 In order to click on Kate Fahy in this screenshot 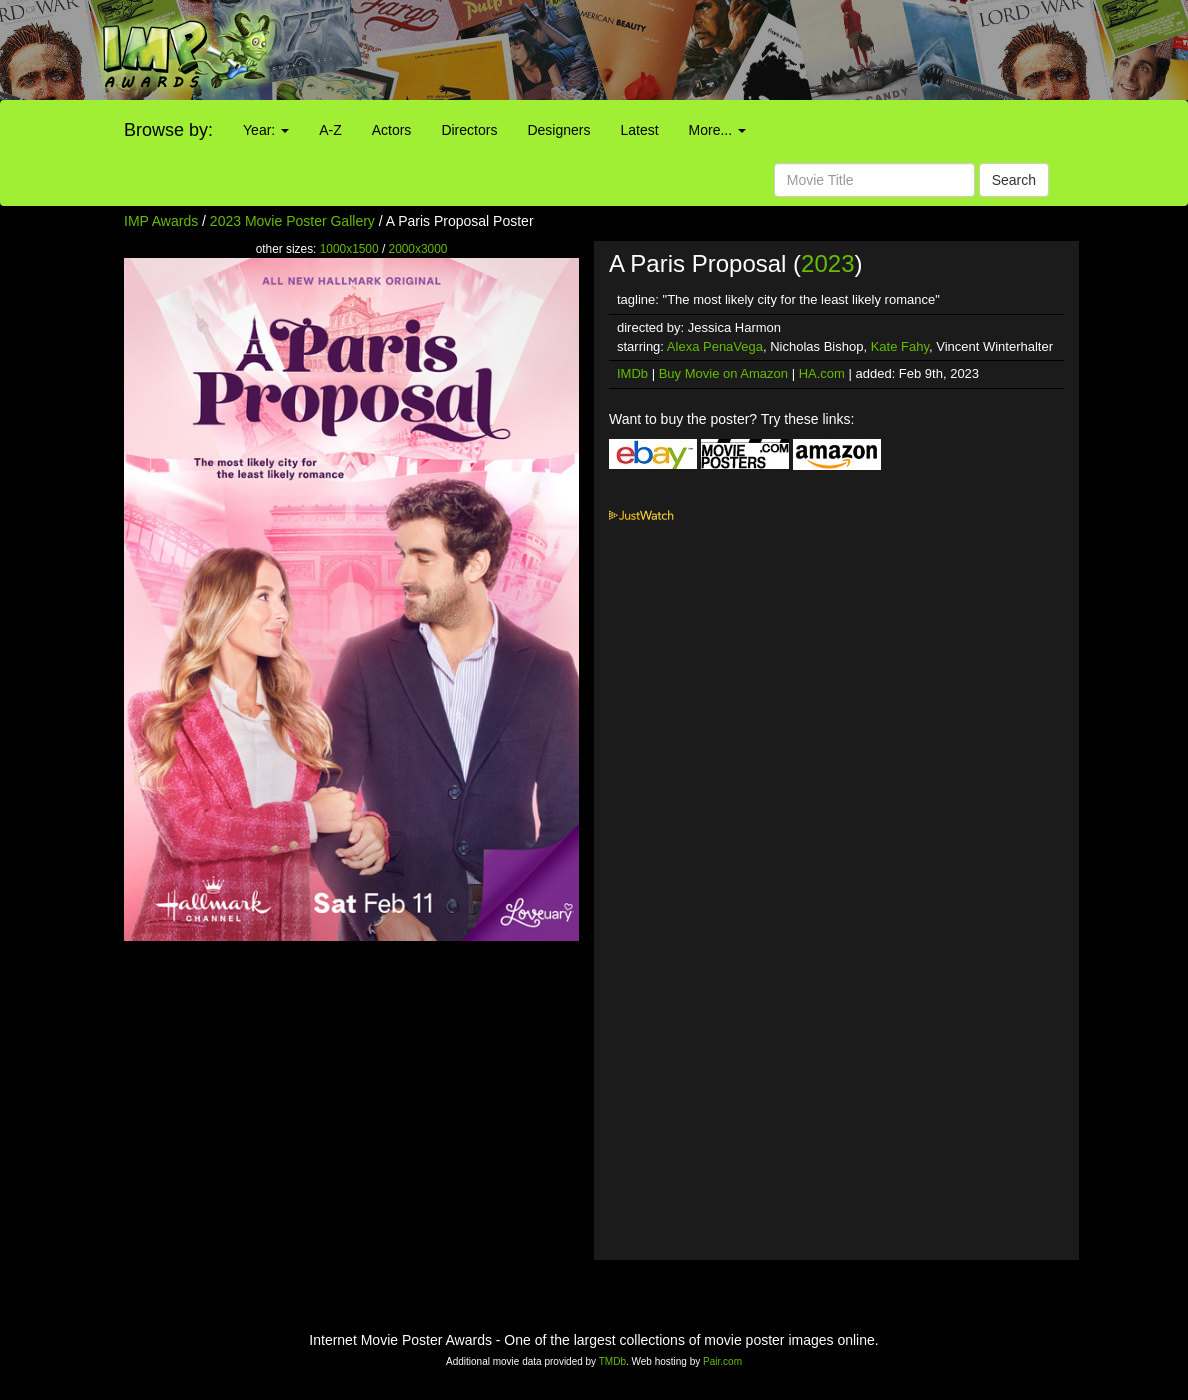, I will do `click(900, 346)`.